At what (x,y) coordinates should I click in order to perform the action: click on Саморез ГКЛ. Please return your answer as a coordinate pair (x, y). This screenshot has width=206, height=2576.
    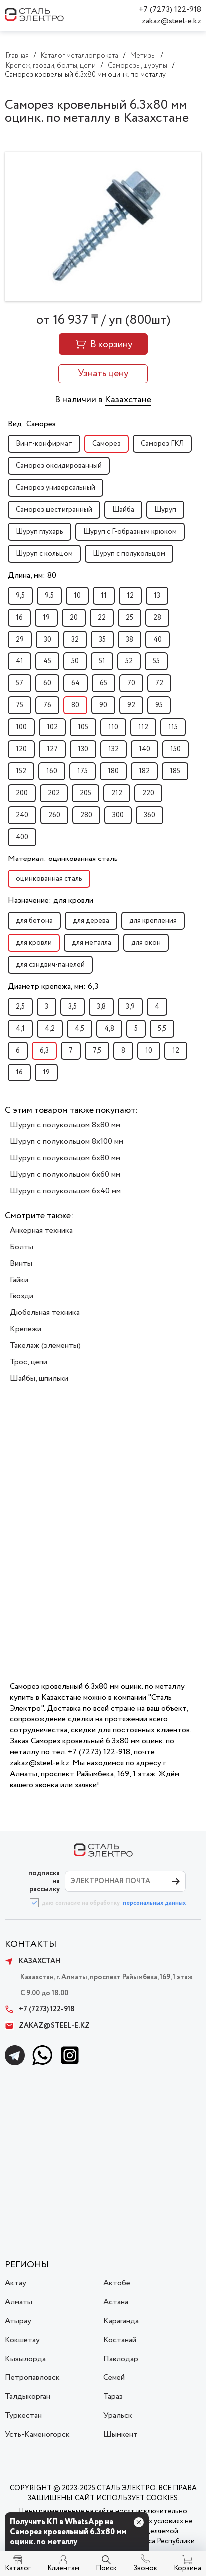
    Looking at the image, I should click on (162, 444).